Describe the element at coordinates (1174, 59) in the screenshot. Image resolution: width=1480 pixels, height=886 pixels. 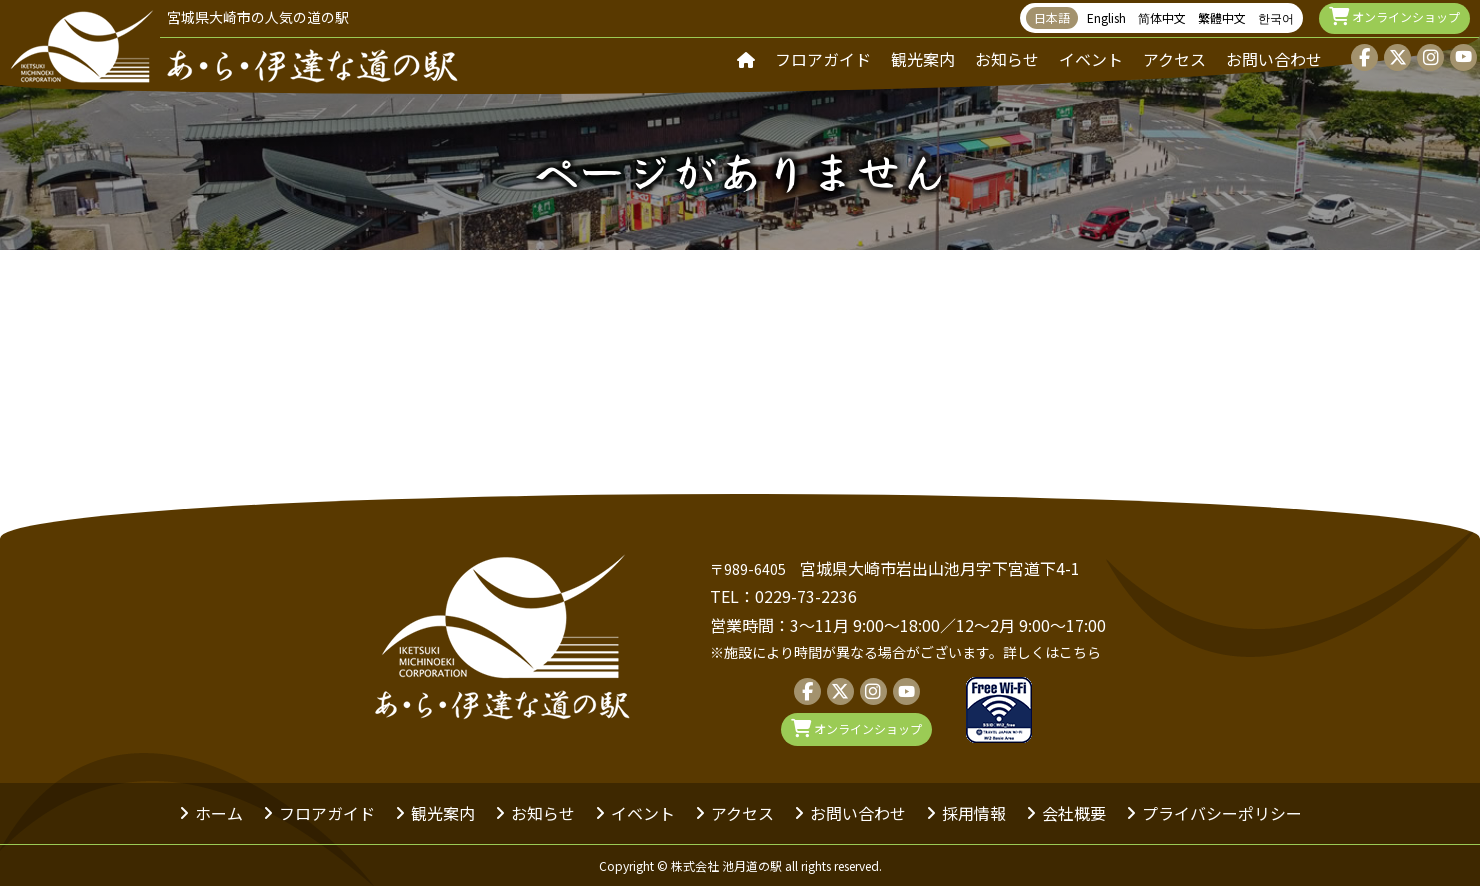
I see `アクセス` at that location.